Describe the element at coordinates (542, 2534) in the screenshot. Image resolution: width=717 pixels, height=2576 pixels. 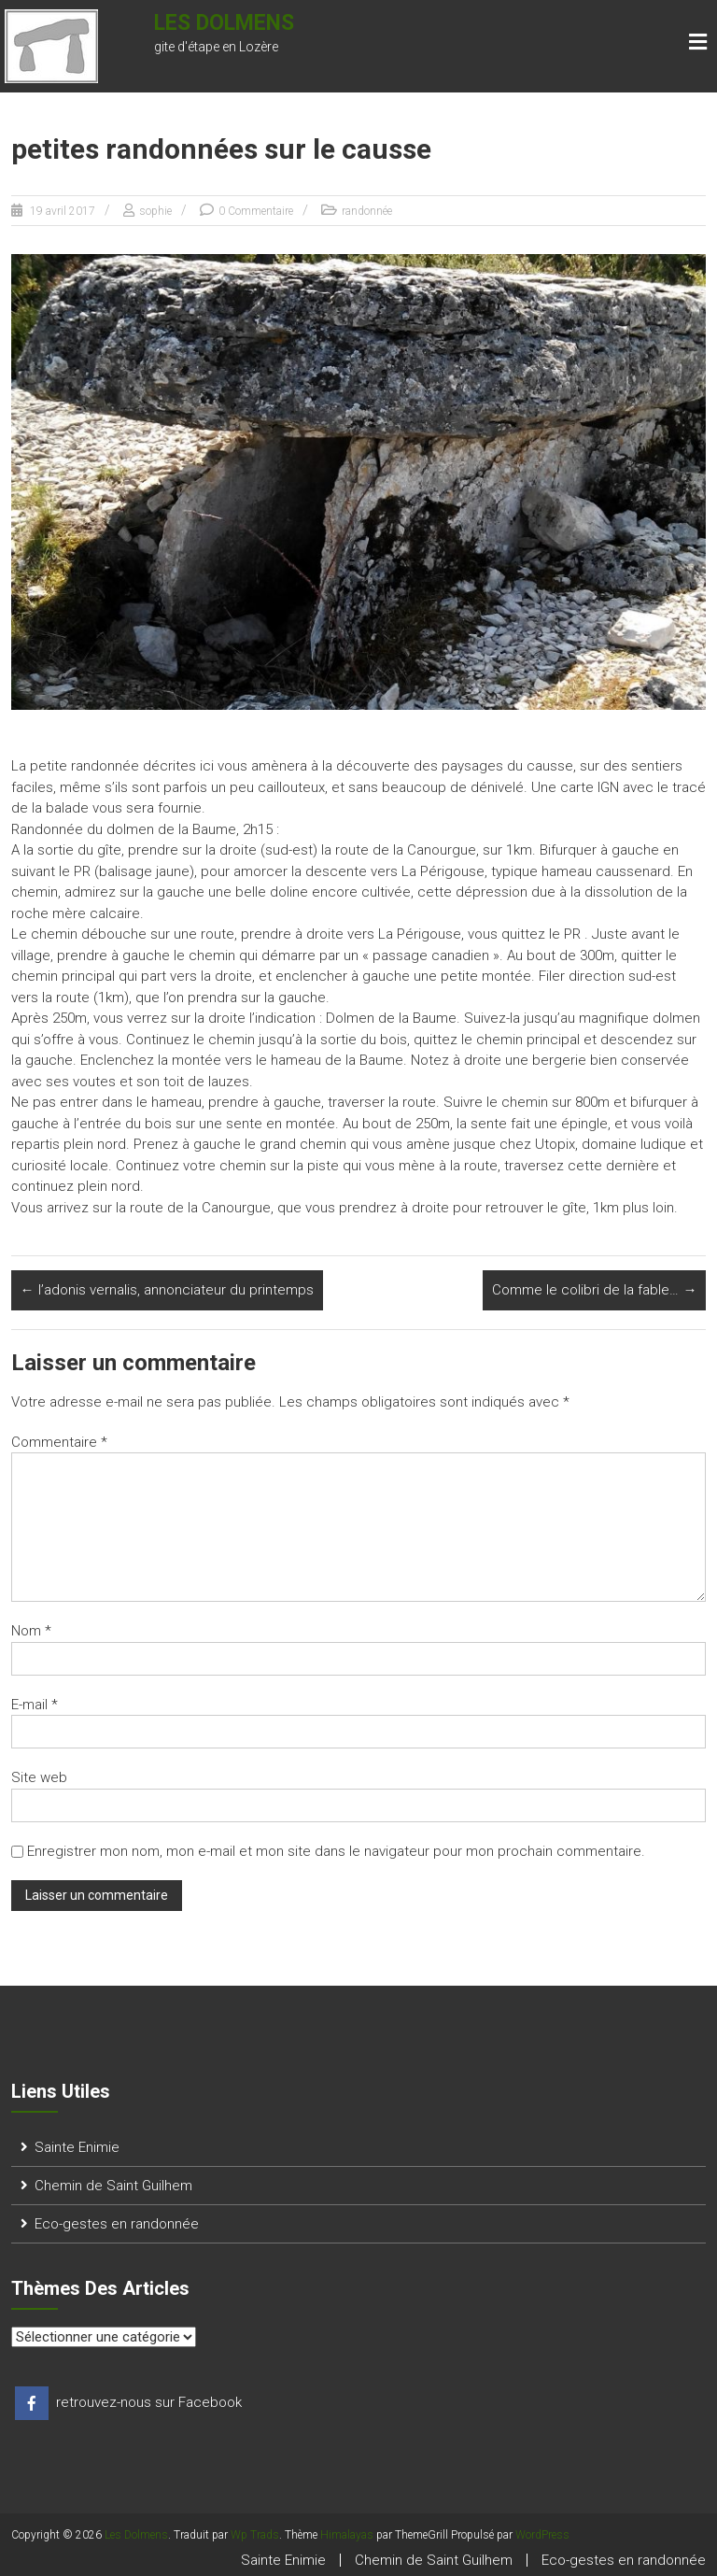
I see `WordPress` at that location.